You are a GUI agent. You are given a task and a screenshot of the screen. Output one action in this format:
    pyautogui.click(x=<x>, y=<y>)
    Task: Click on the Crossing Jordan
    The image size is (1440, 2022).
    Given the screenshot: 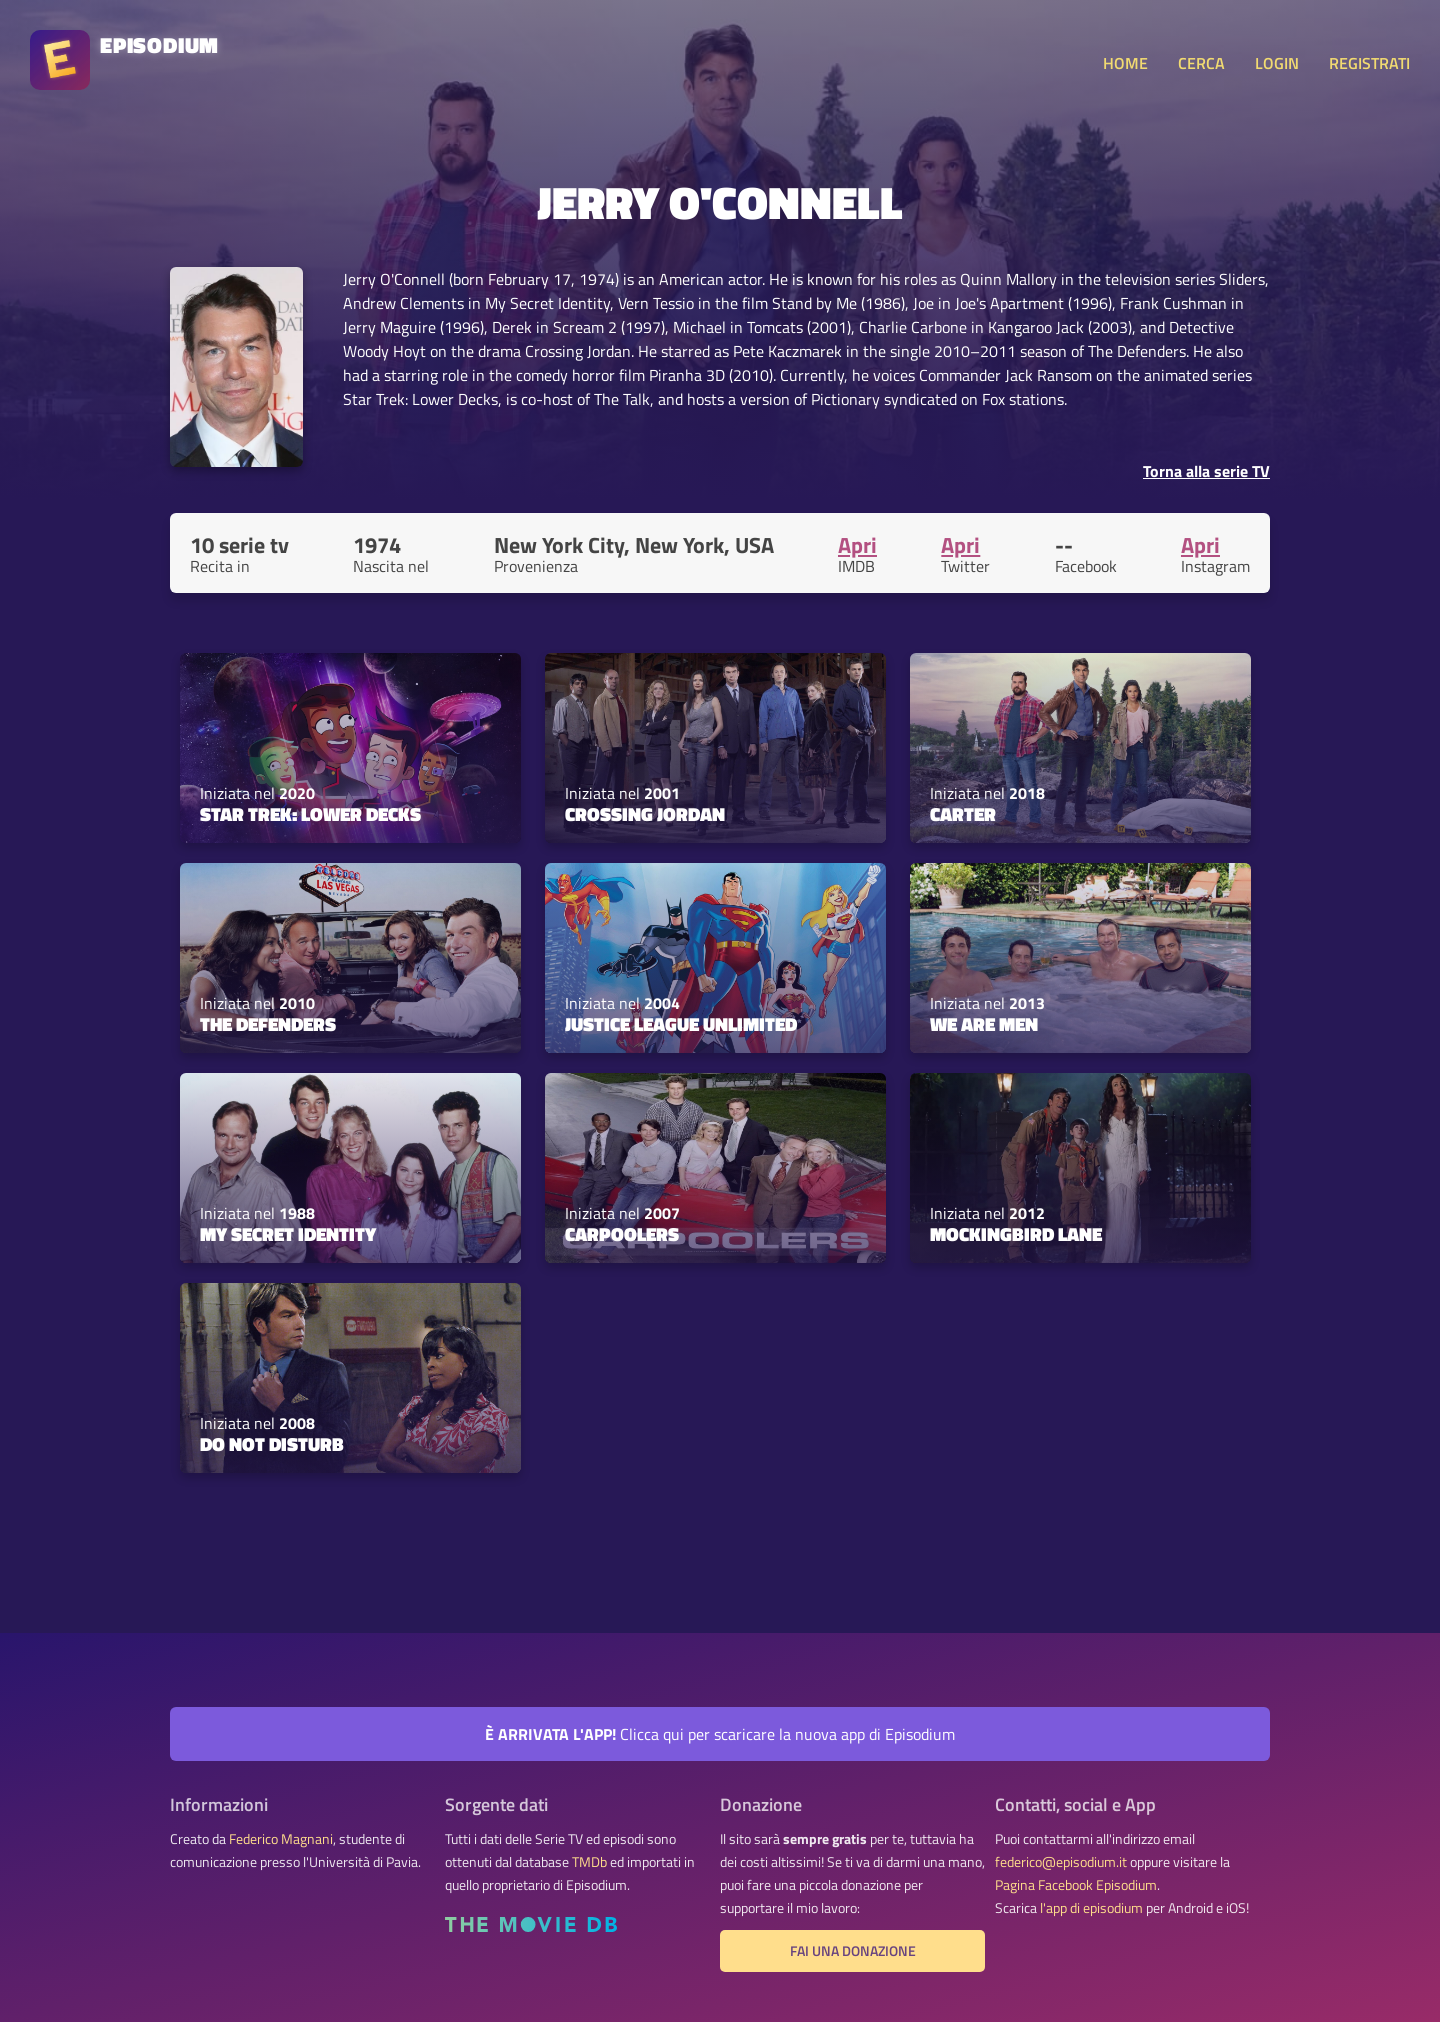 What is the action you would take?
    pyautogui.click(x=645, y=814)
    